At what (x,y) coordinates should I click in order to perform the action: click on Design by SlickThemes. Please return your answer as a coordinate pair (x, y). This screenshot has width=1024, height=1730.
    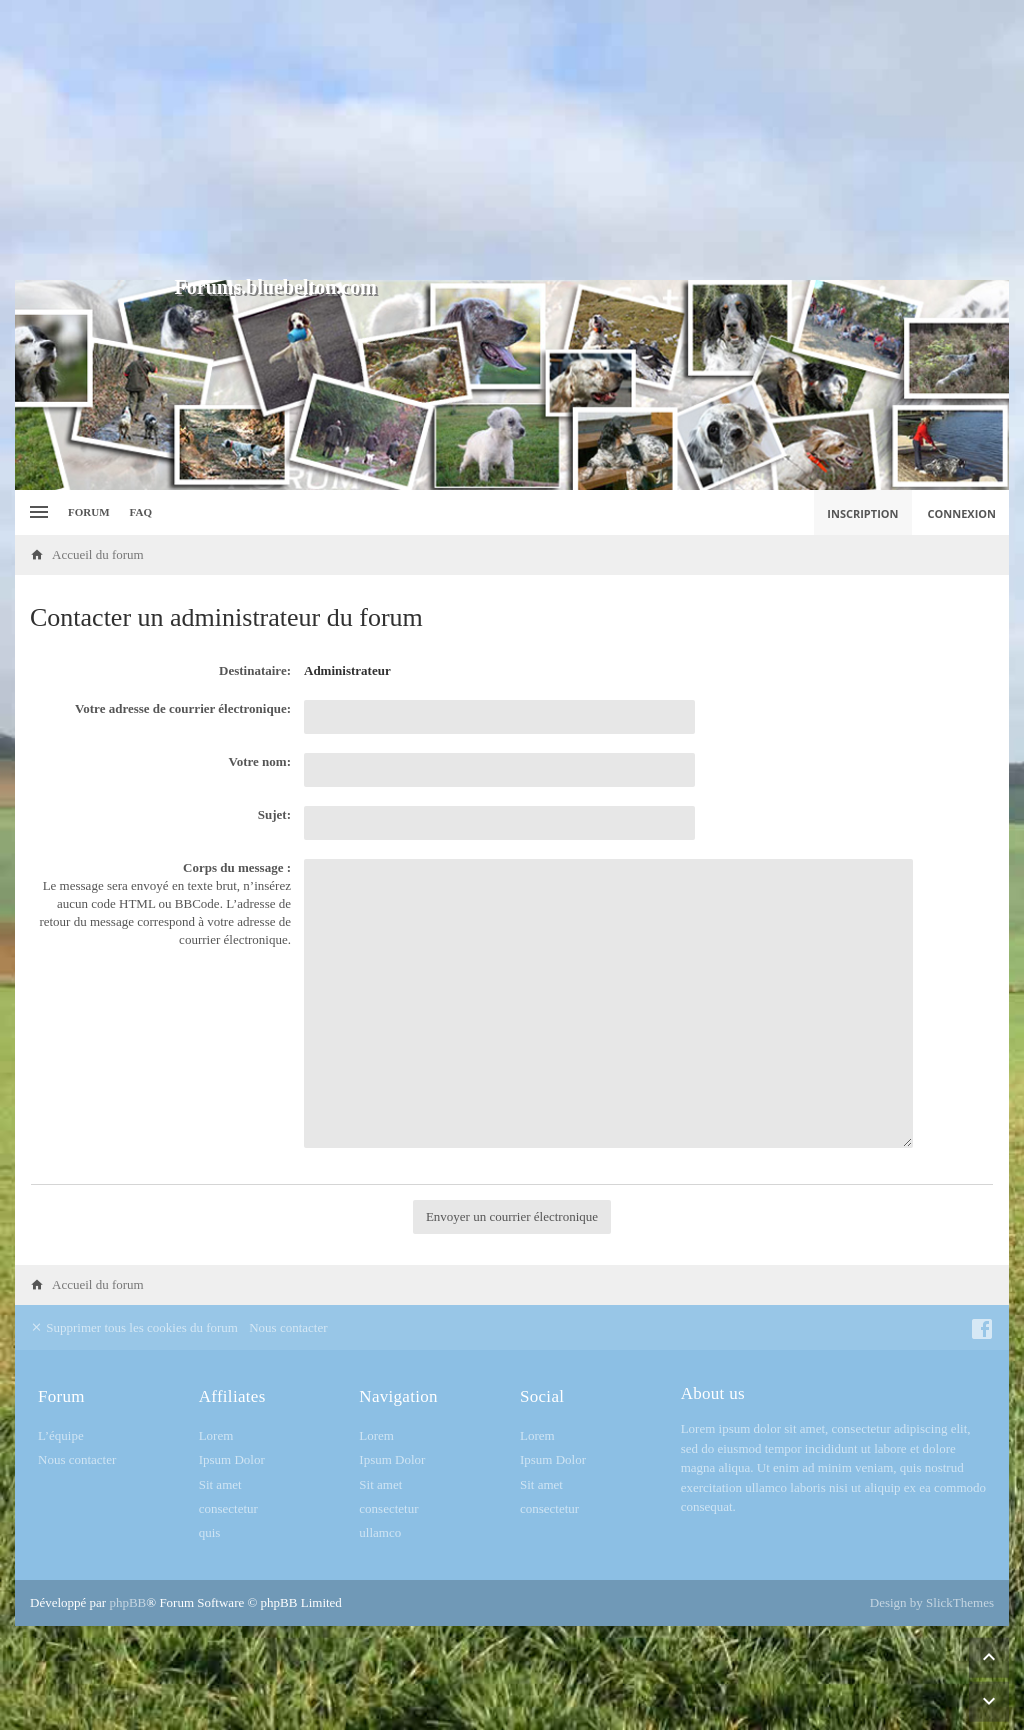
    Looking at the image, I should click on (932, 1602).